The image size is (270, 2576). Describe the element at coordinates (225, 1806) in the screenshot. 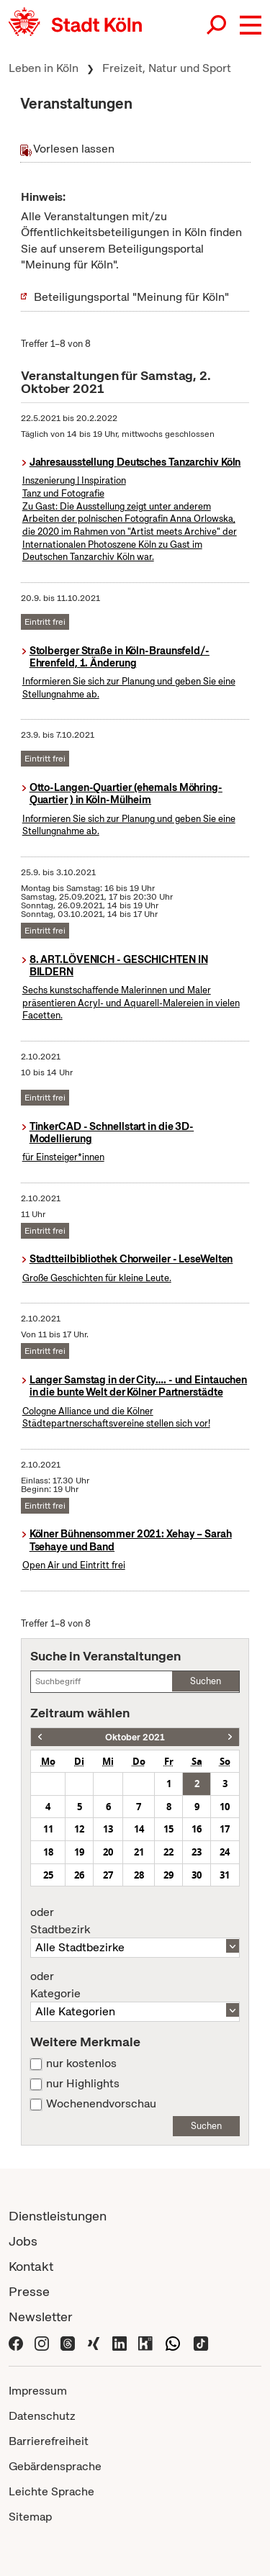

I see `10` at that location.